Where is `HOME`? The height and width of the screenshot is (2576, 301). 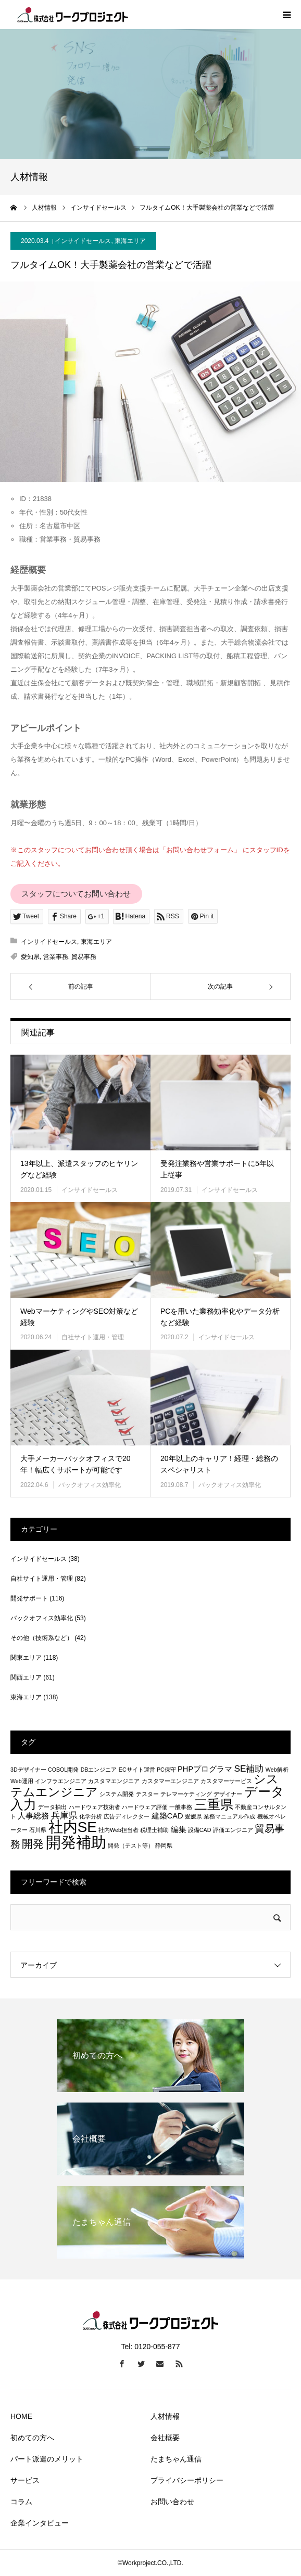 HOME is located at coordinates (21, 2416).